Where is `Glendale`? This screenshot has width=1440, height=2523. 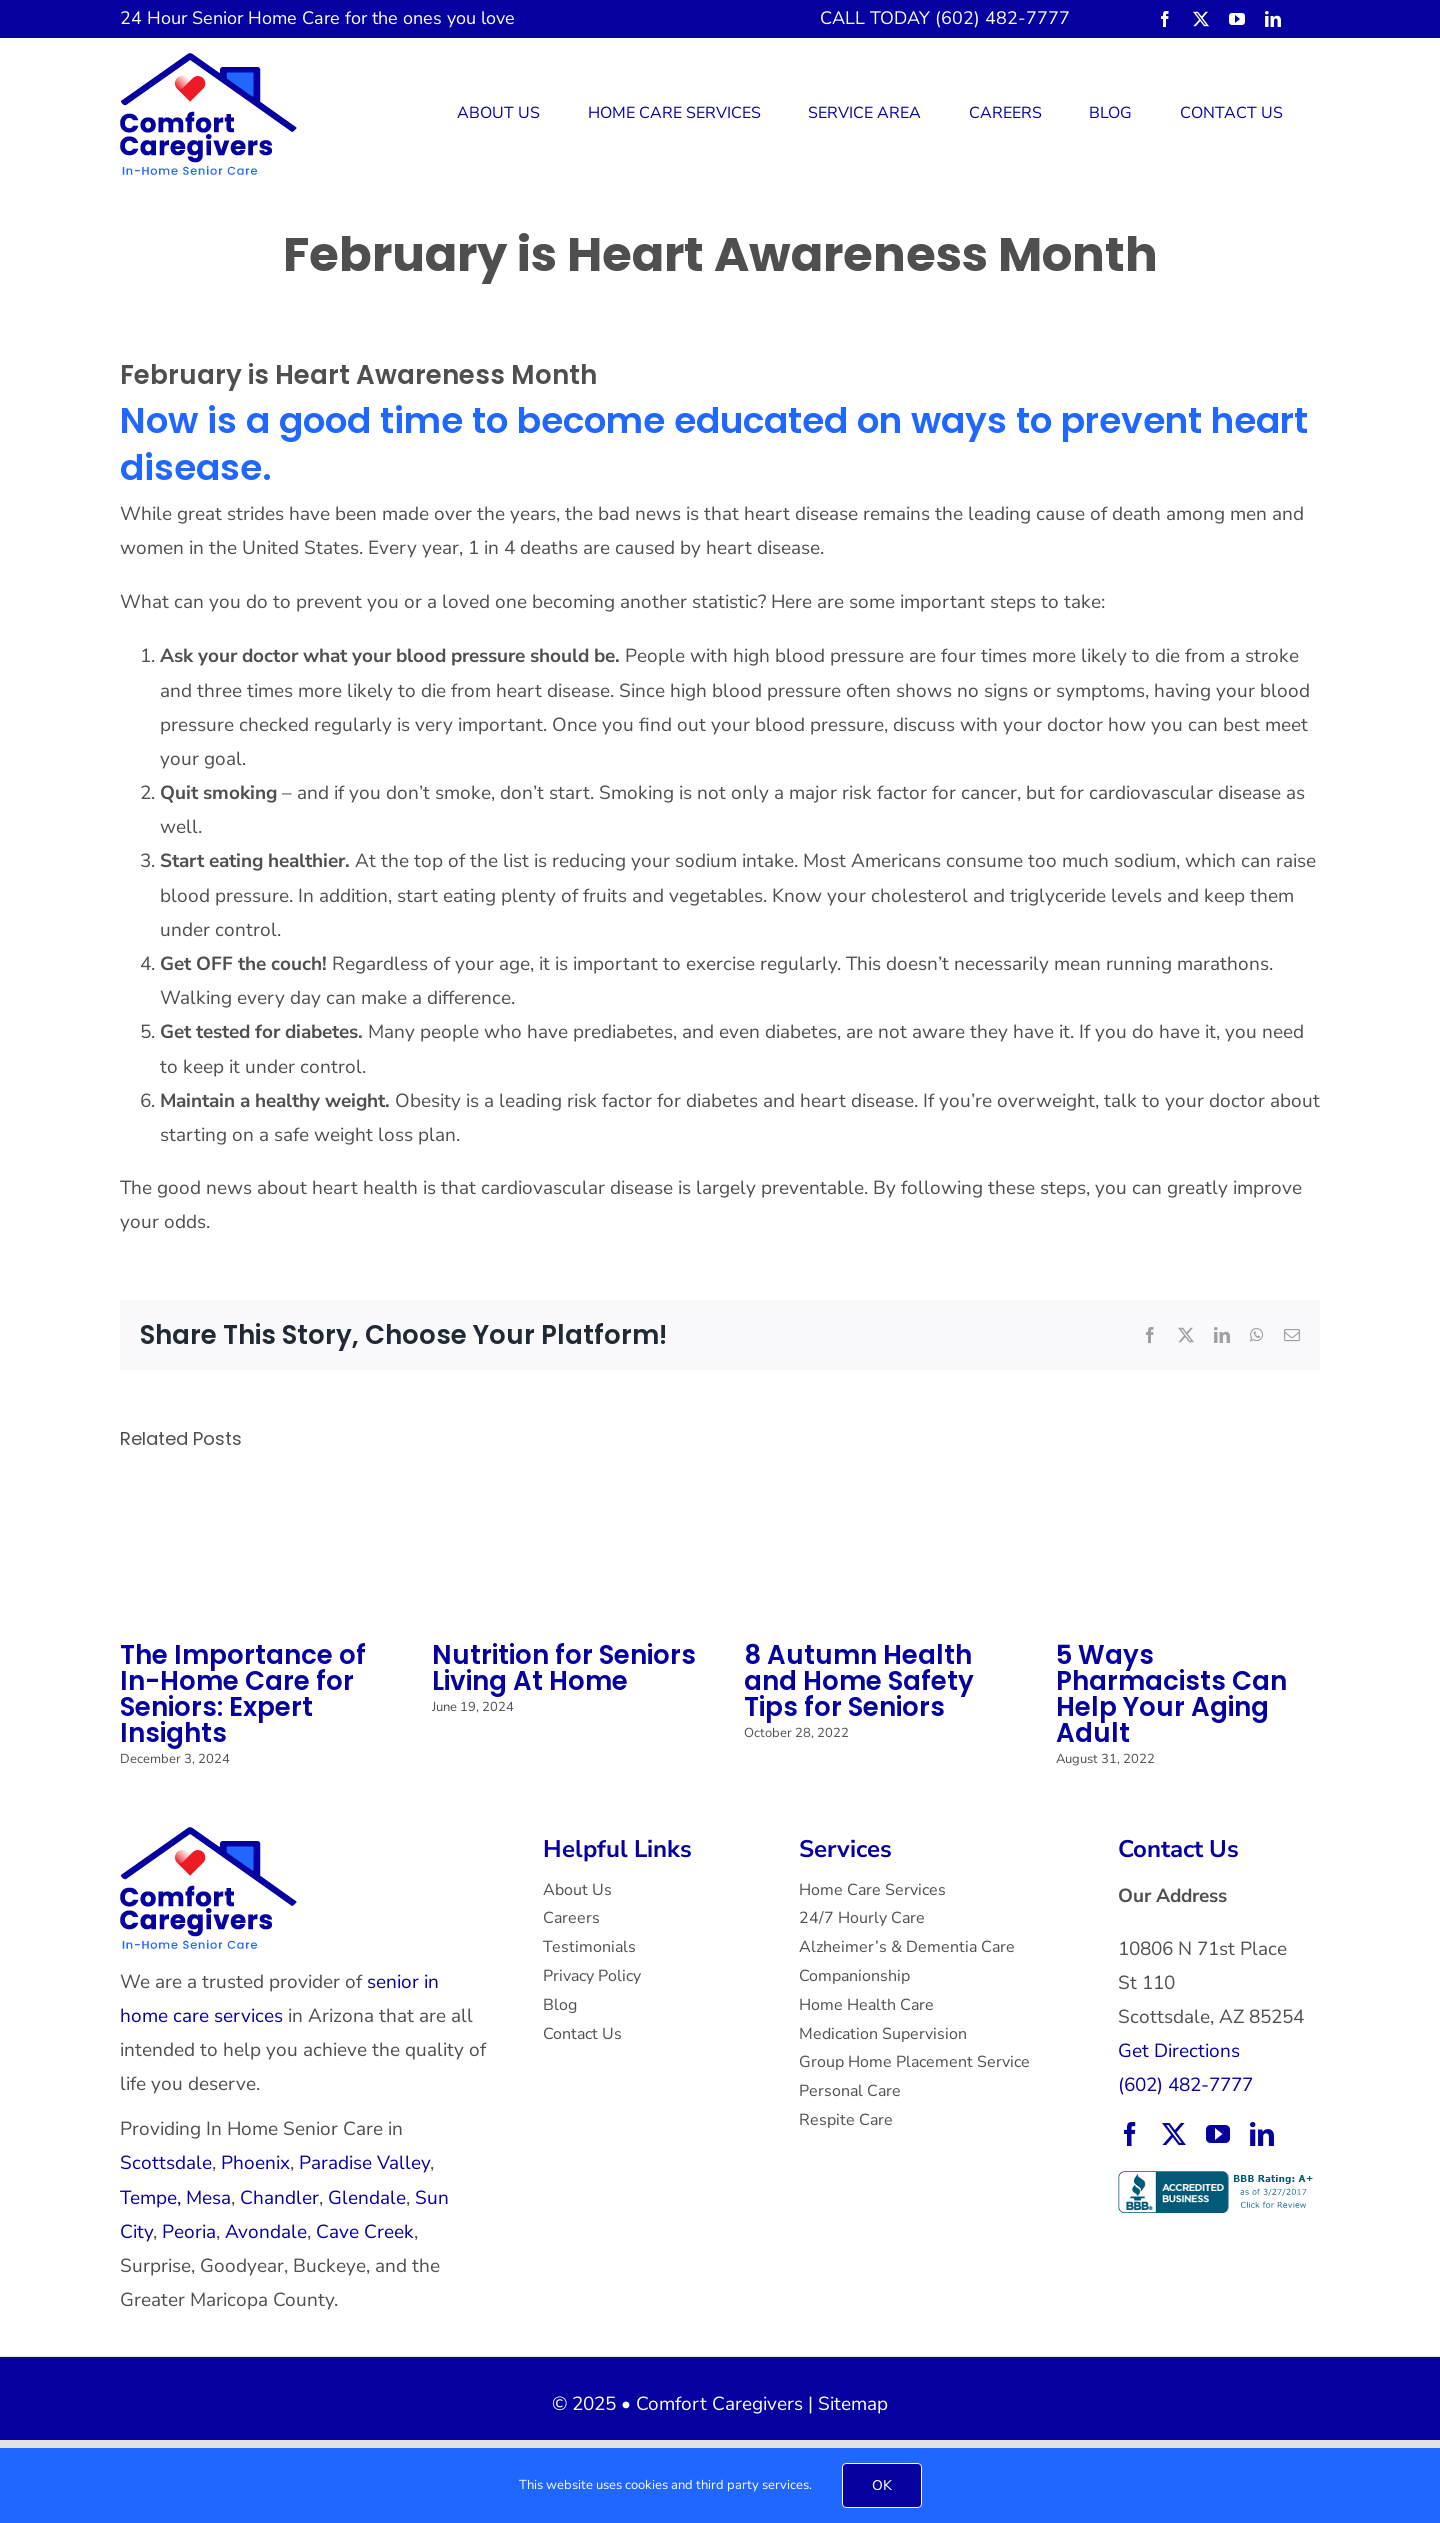
Glendale is located at coordinates (367, 2198).